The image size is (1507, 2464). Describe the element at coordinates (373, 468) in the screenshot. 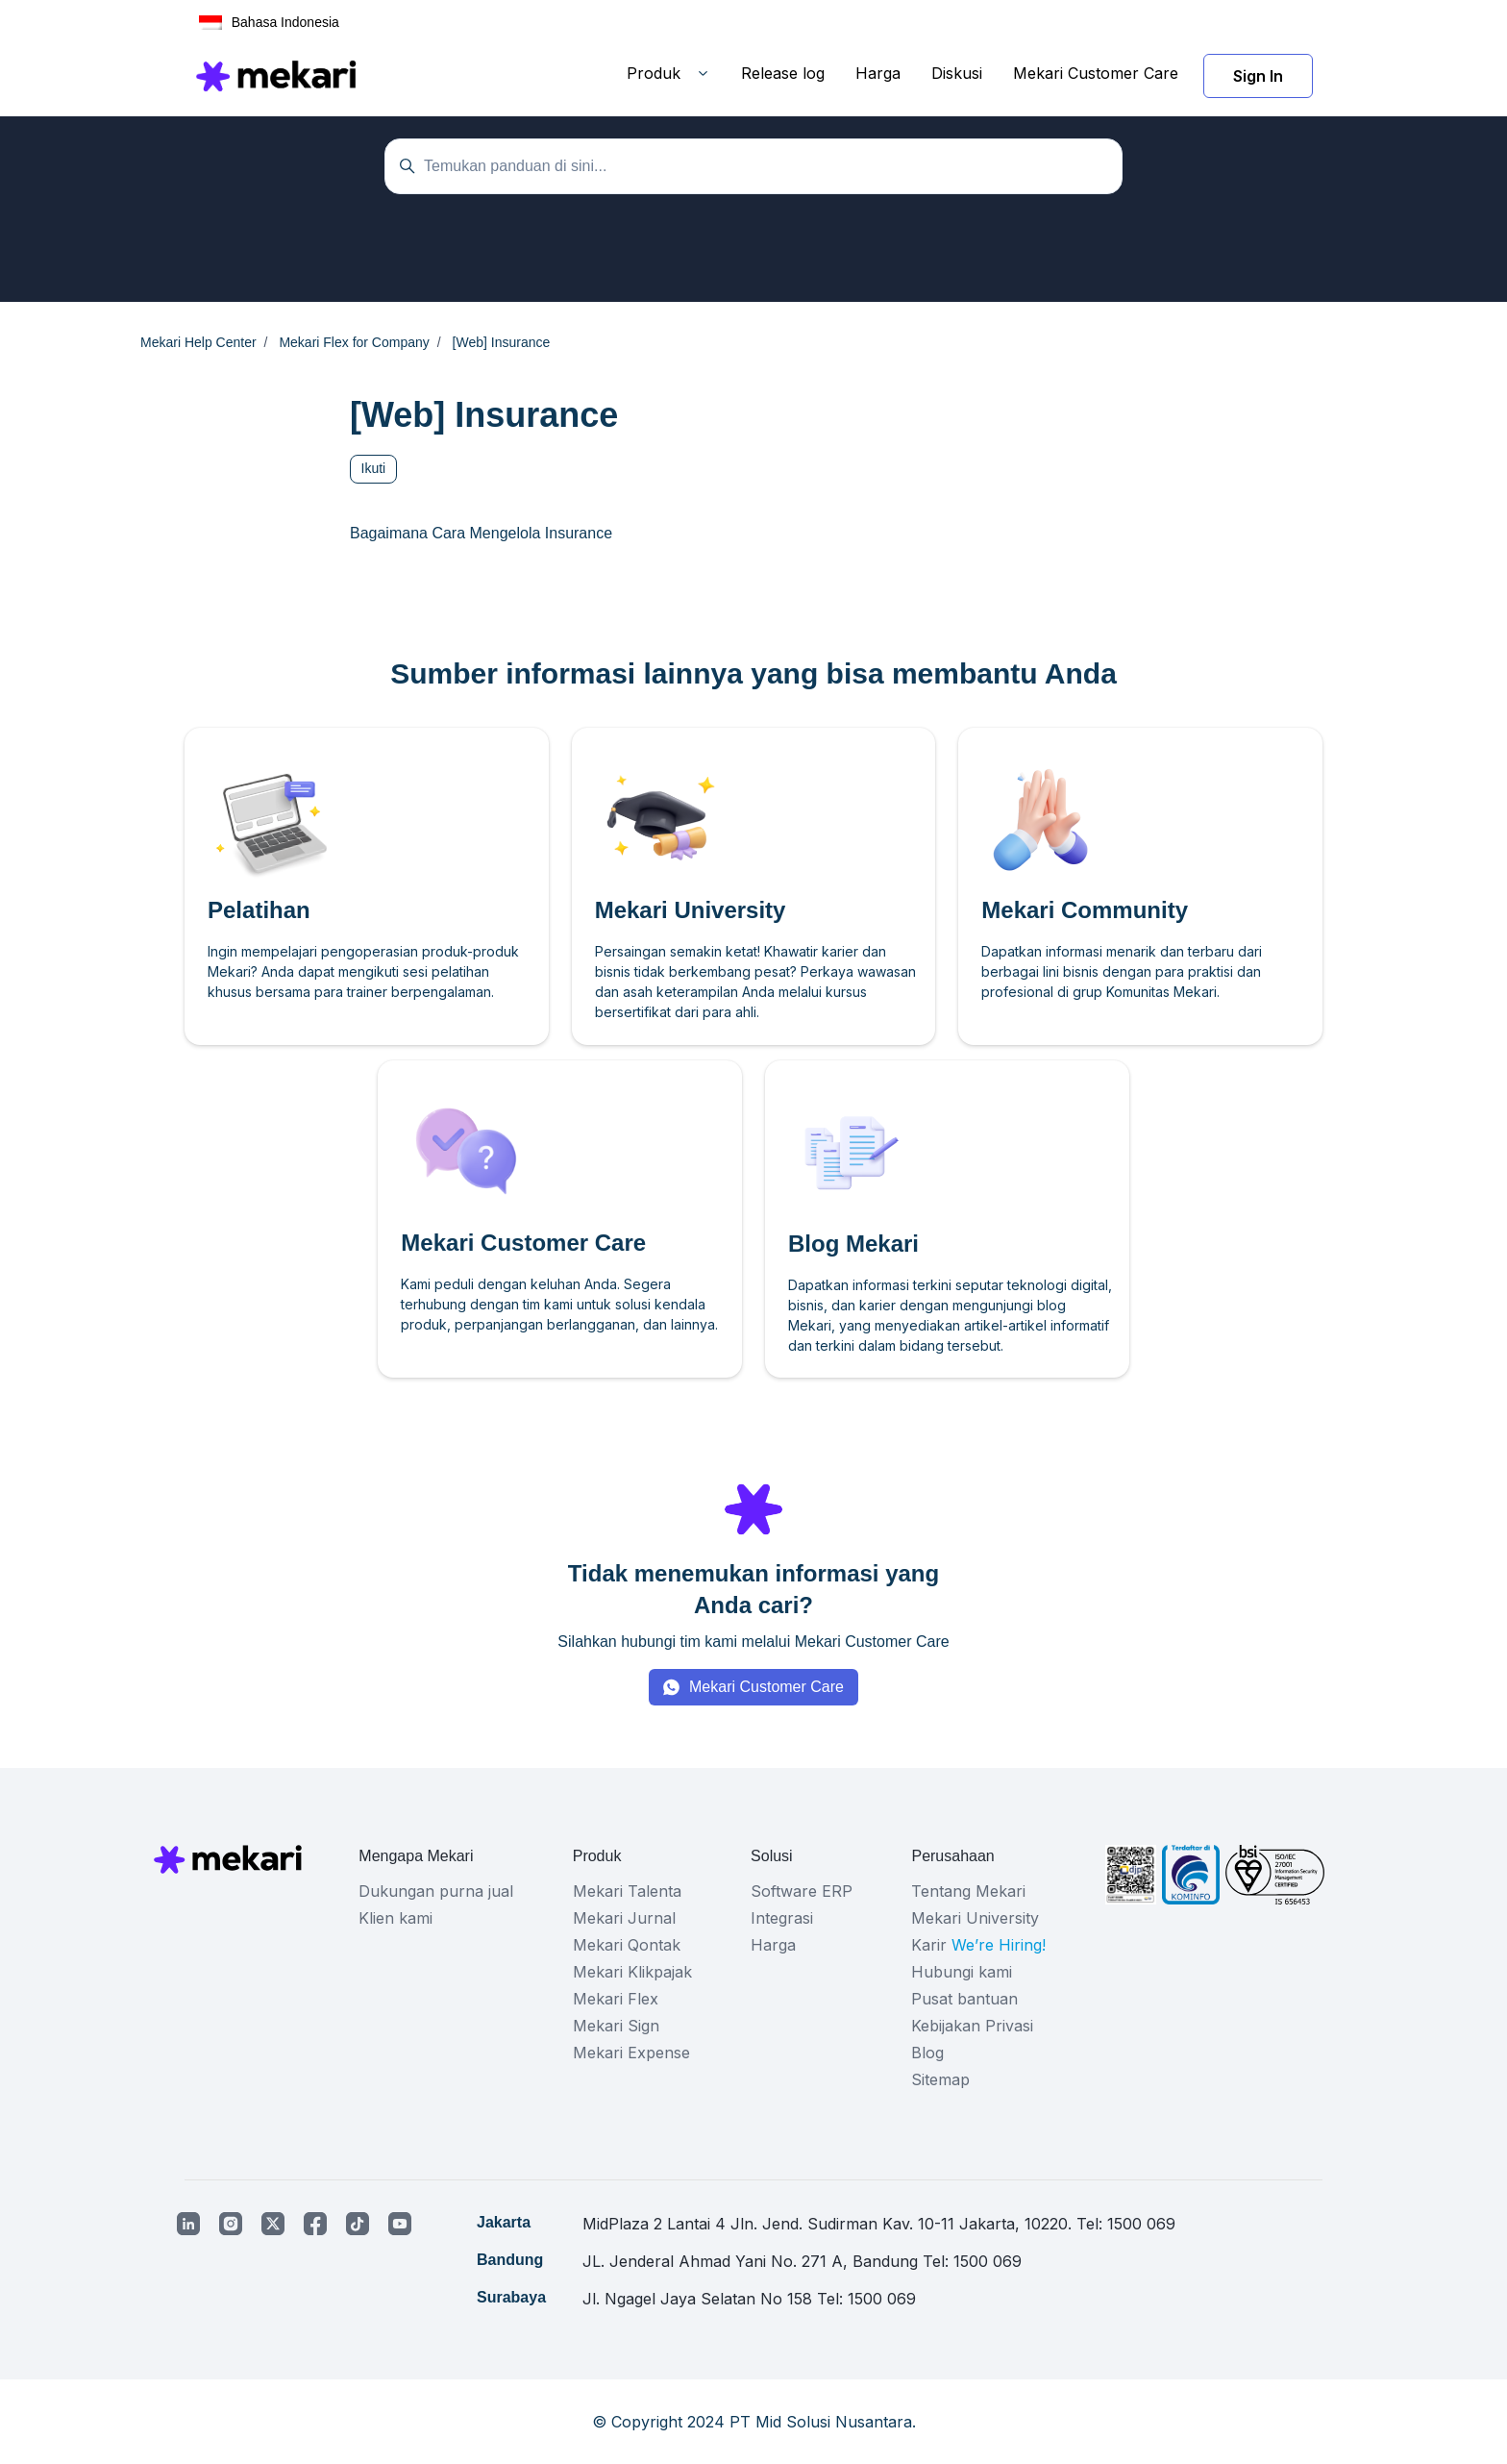

I see `Ikuti [Ikuti Bagian]` at that location.